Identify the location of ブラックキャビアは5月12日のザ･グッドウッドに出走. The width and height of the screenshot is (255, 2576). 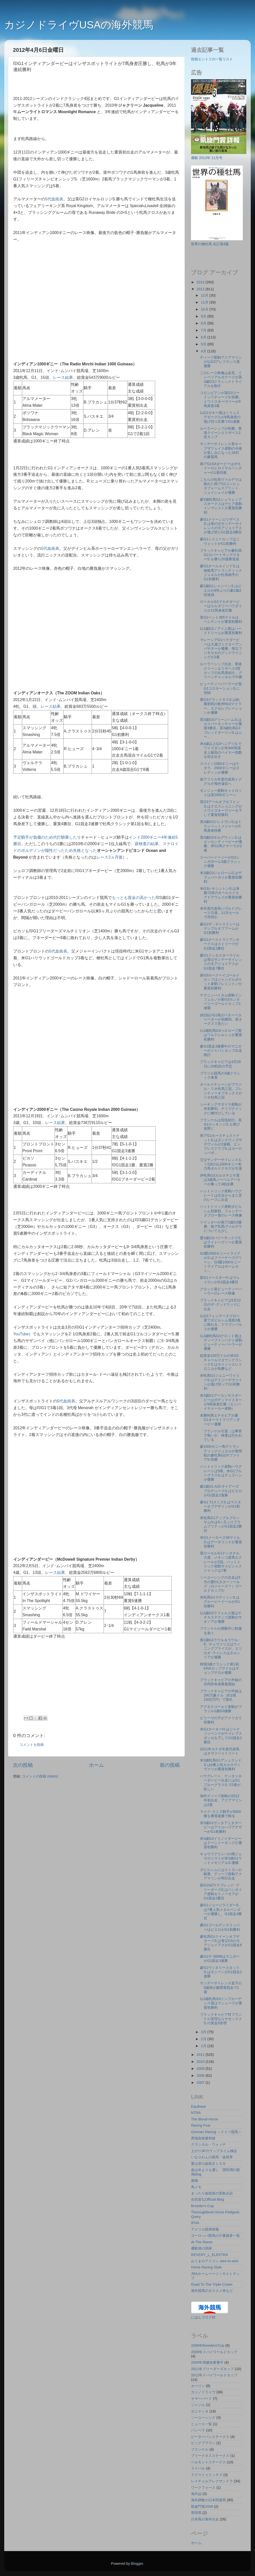
(220, 1304).